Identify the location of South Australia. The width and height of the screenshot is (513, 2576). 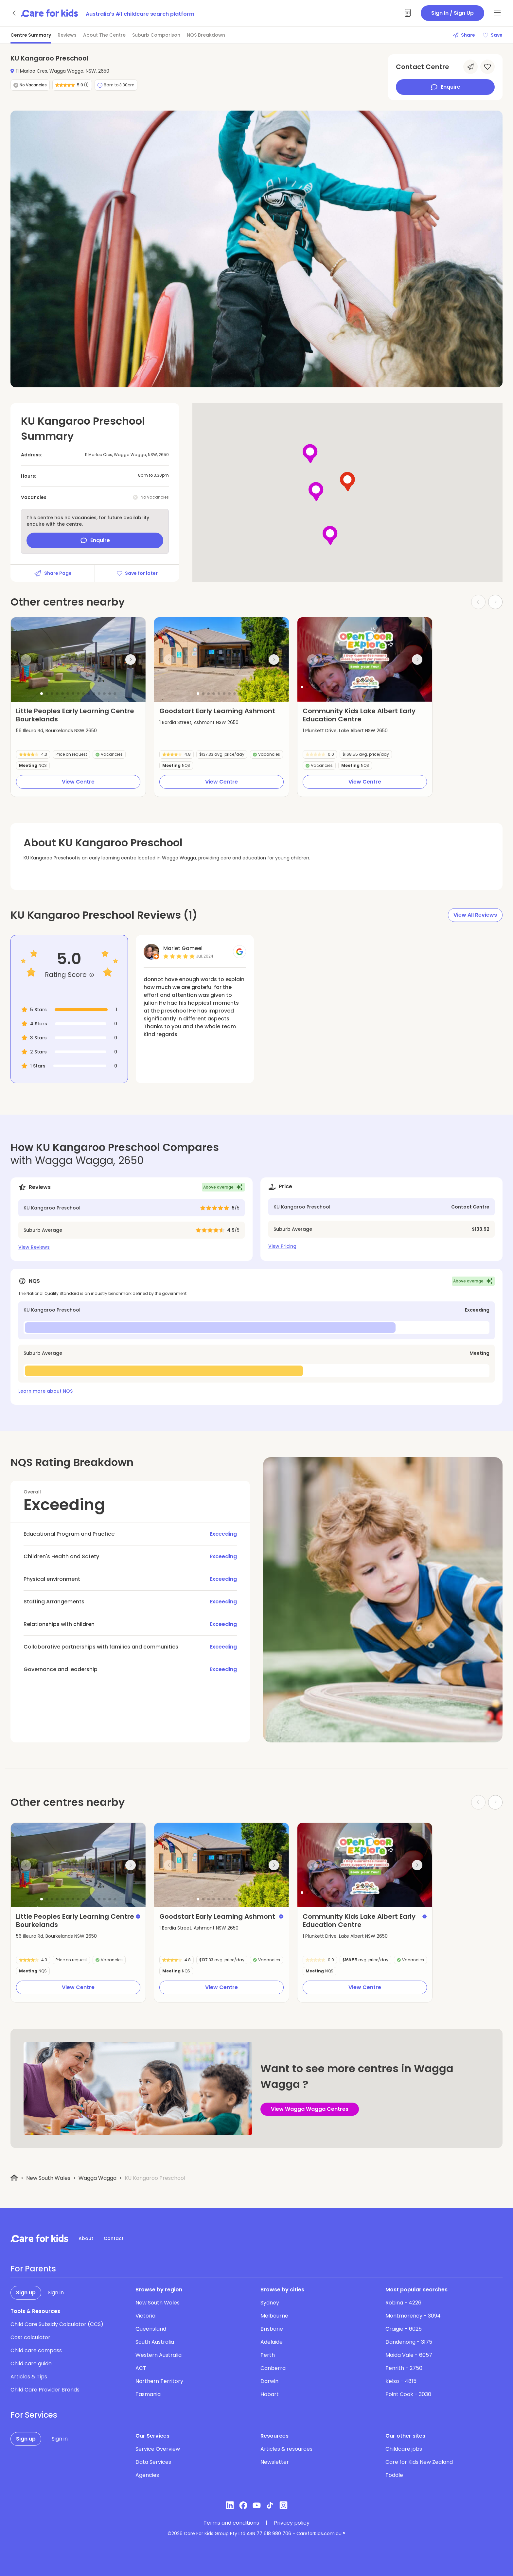
(154, 2342).